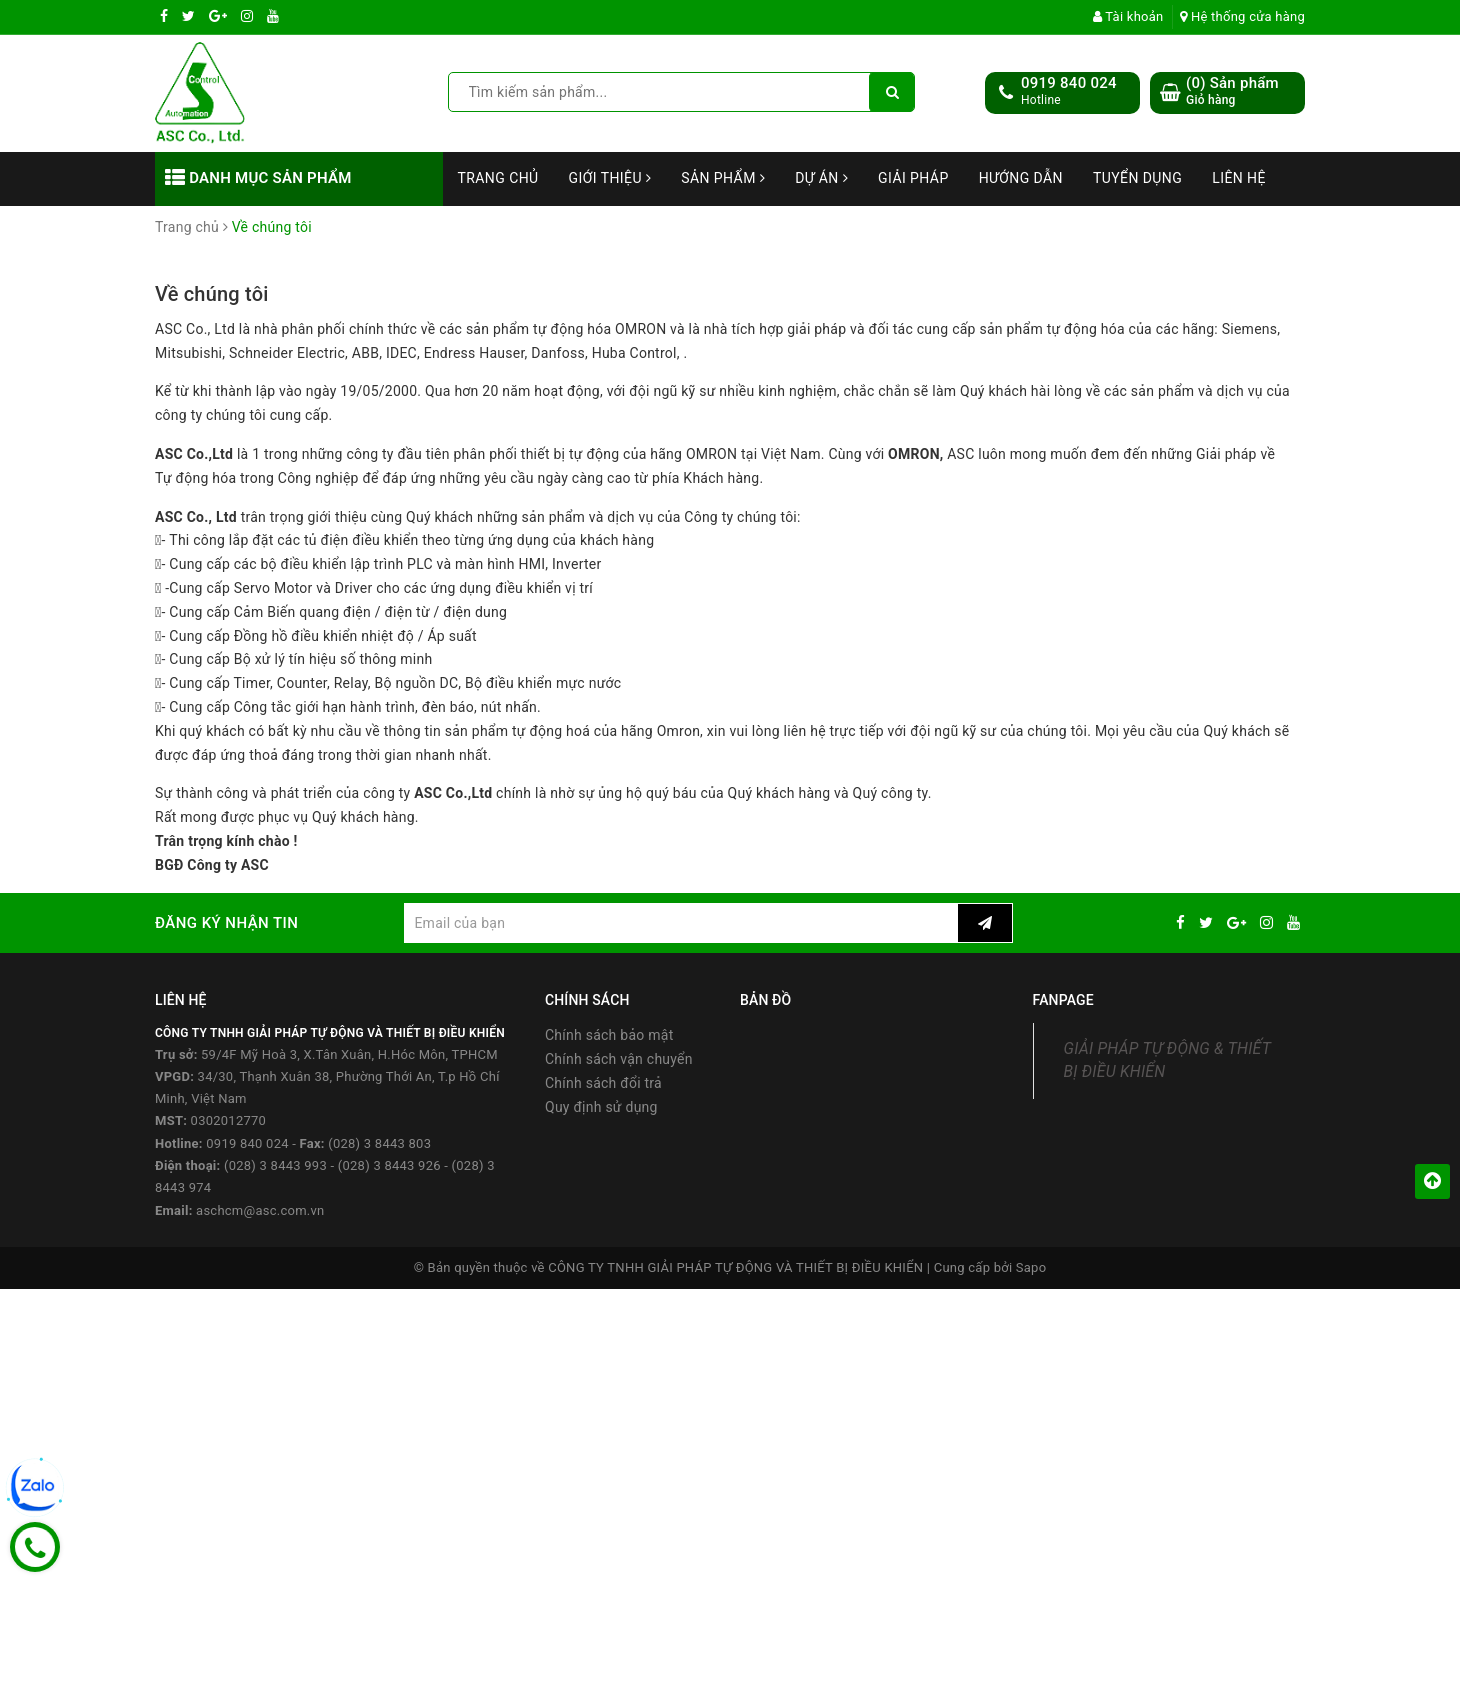 Image resolution: width=1460 pixels, height=1682 pixels. Describe the element at coordinates (1242, 16) in the screenshot. I see `Hệ thống cửa hàng` at that location.